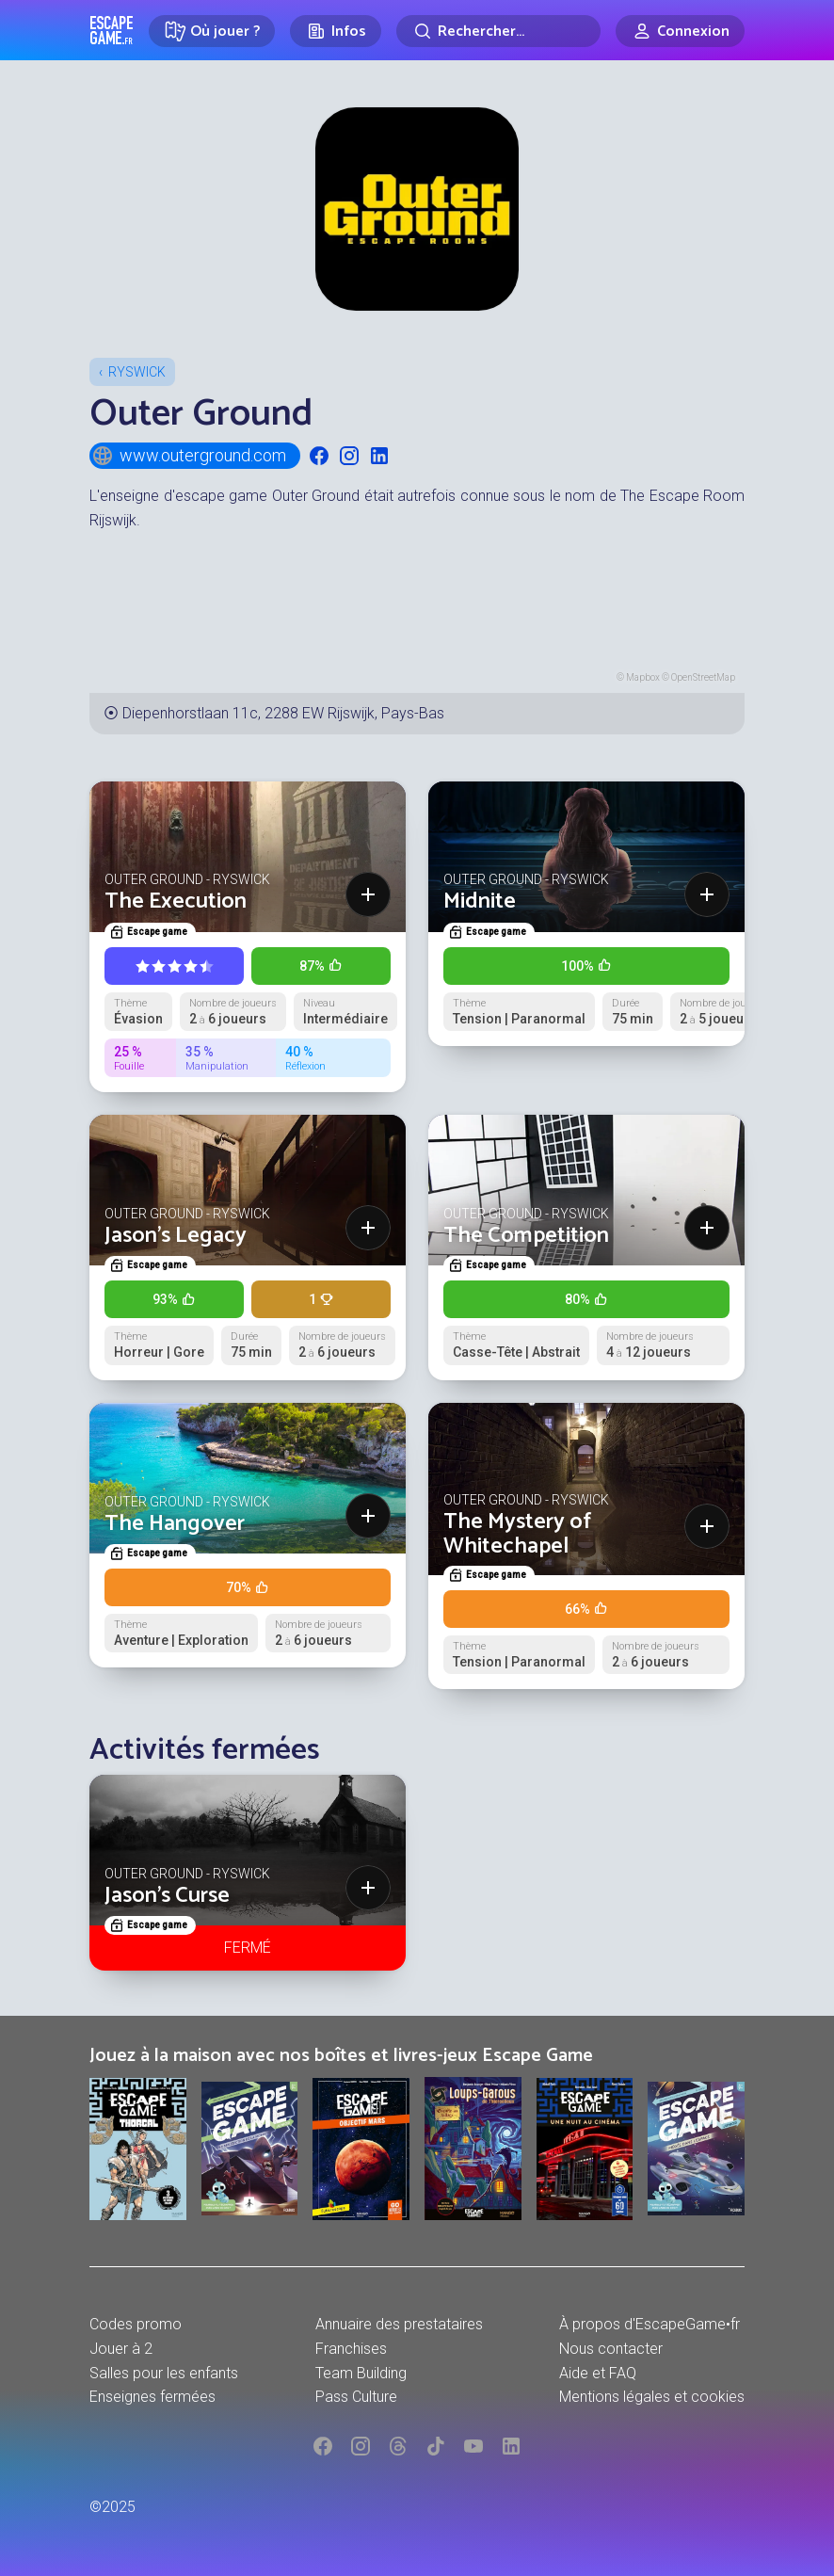 Image resolution: width=834 pixels, height=2576 pixels. Describe the element at coordinates (283, 713) in the screenshot. I see `Diepenhorstlaan 11c, 2288 EW Rijswijk, Pays-Bas` at that location.